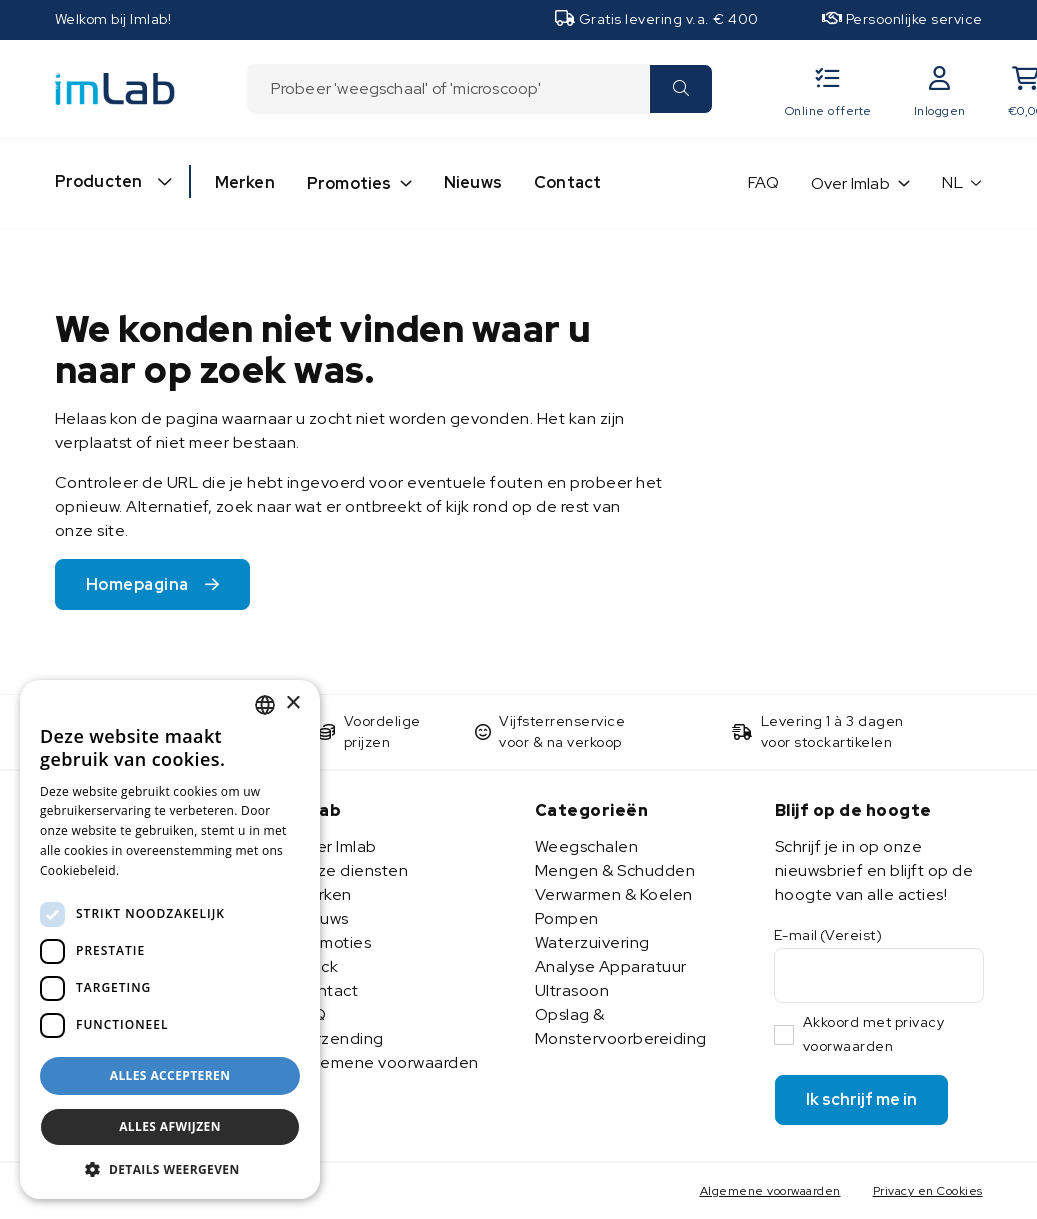 This screenshot has height=1219, width=1037. Describe the element at coordinates (572, 990) in the screenshot. I see `Ultrasoon` at that location.